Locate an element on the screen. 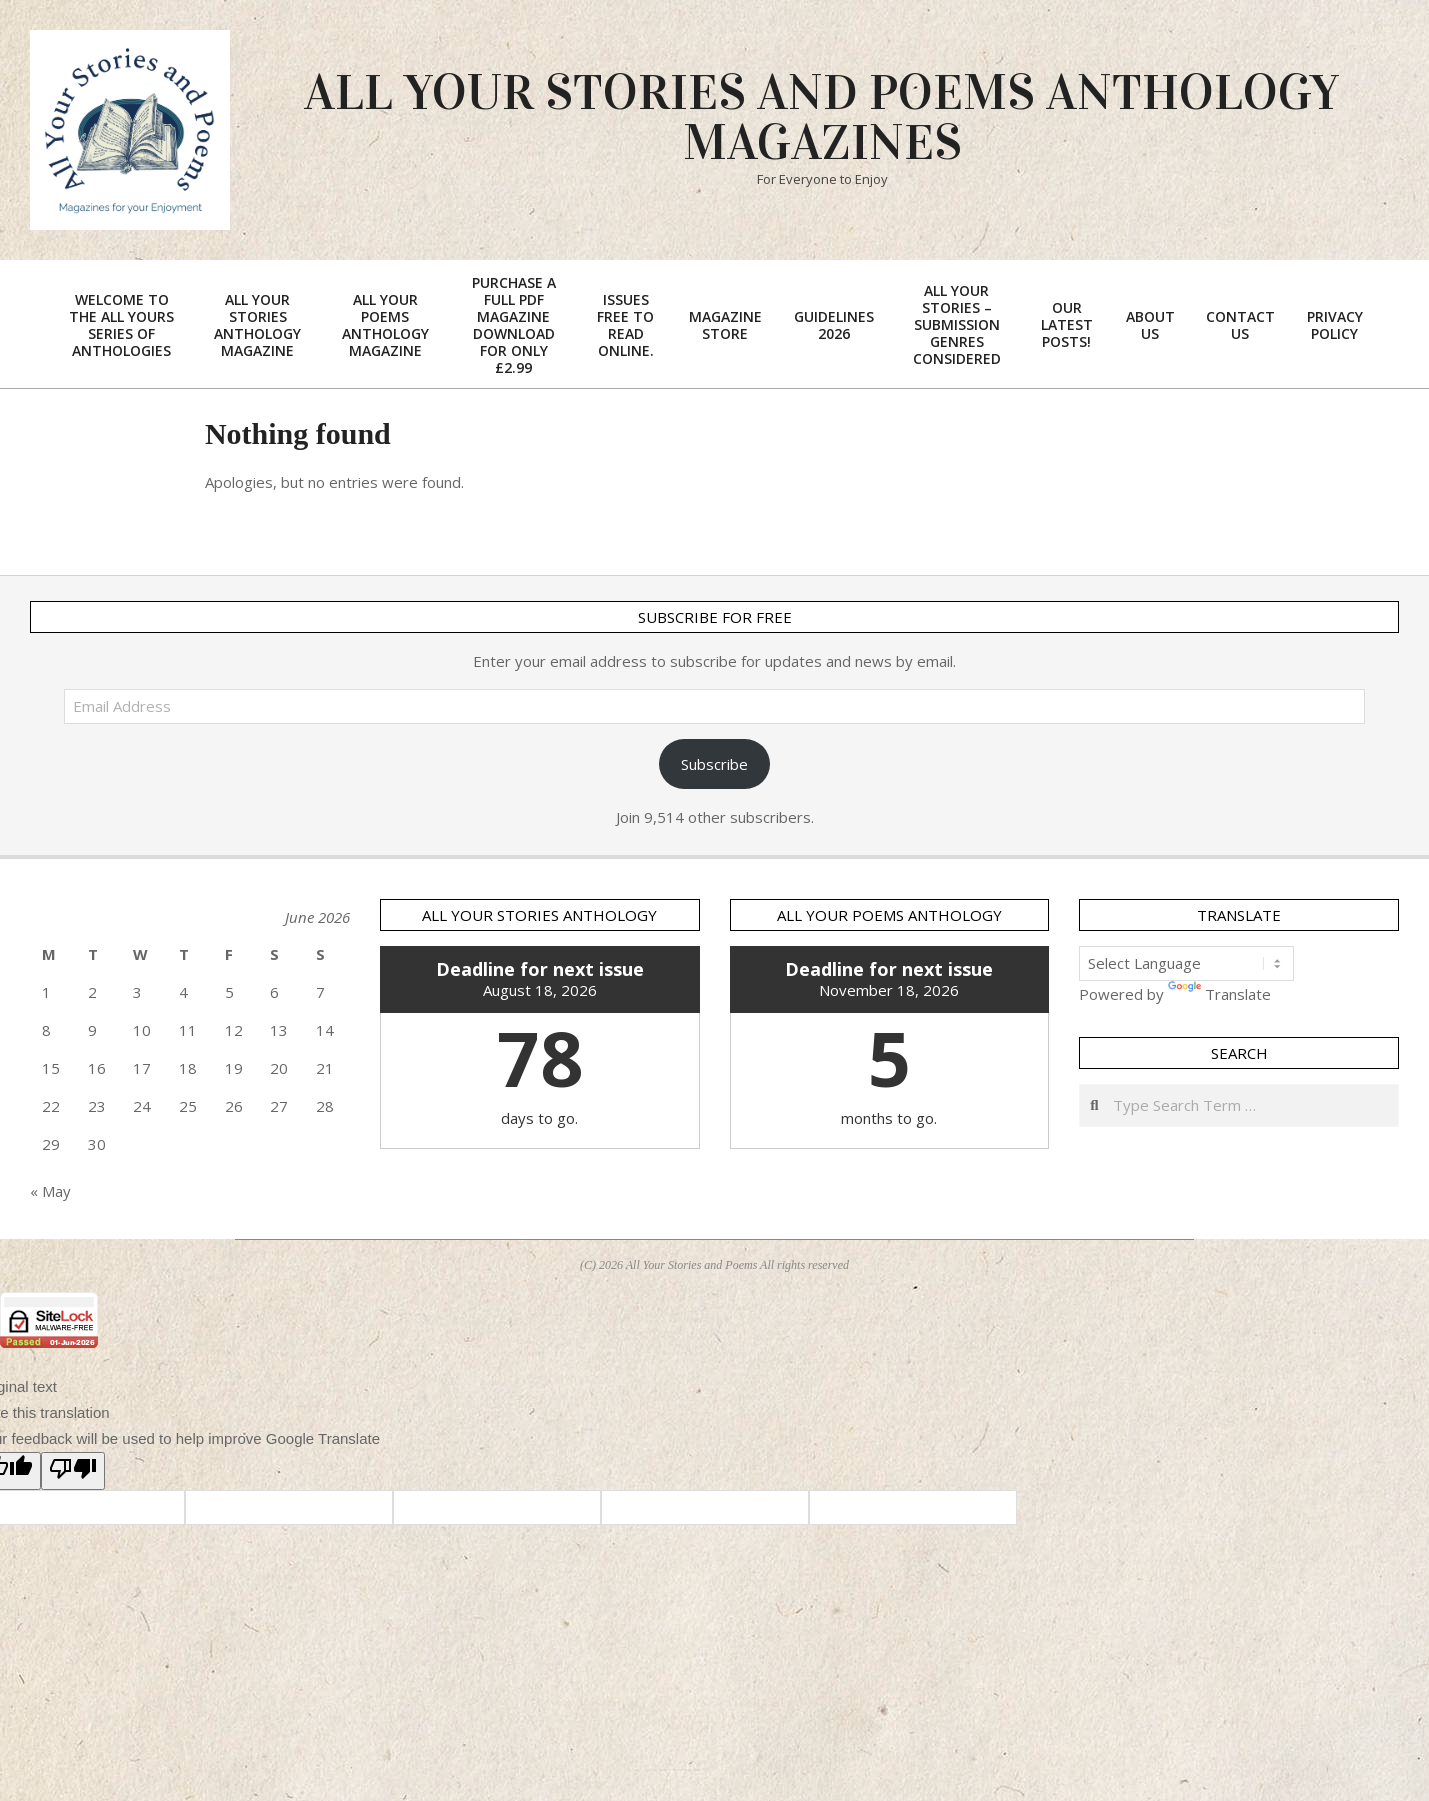 The height and width of the screenshot is (1801, 1429). « May is located at coordinates (50, 1191).